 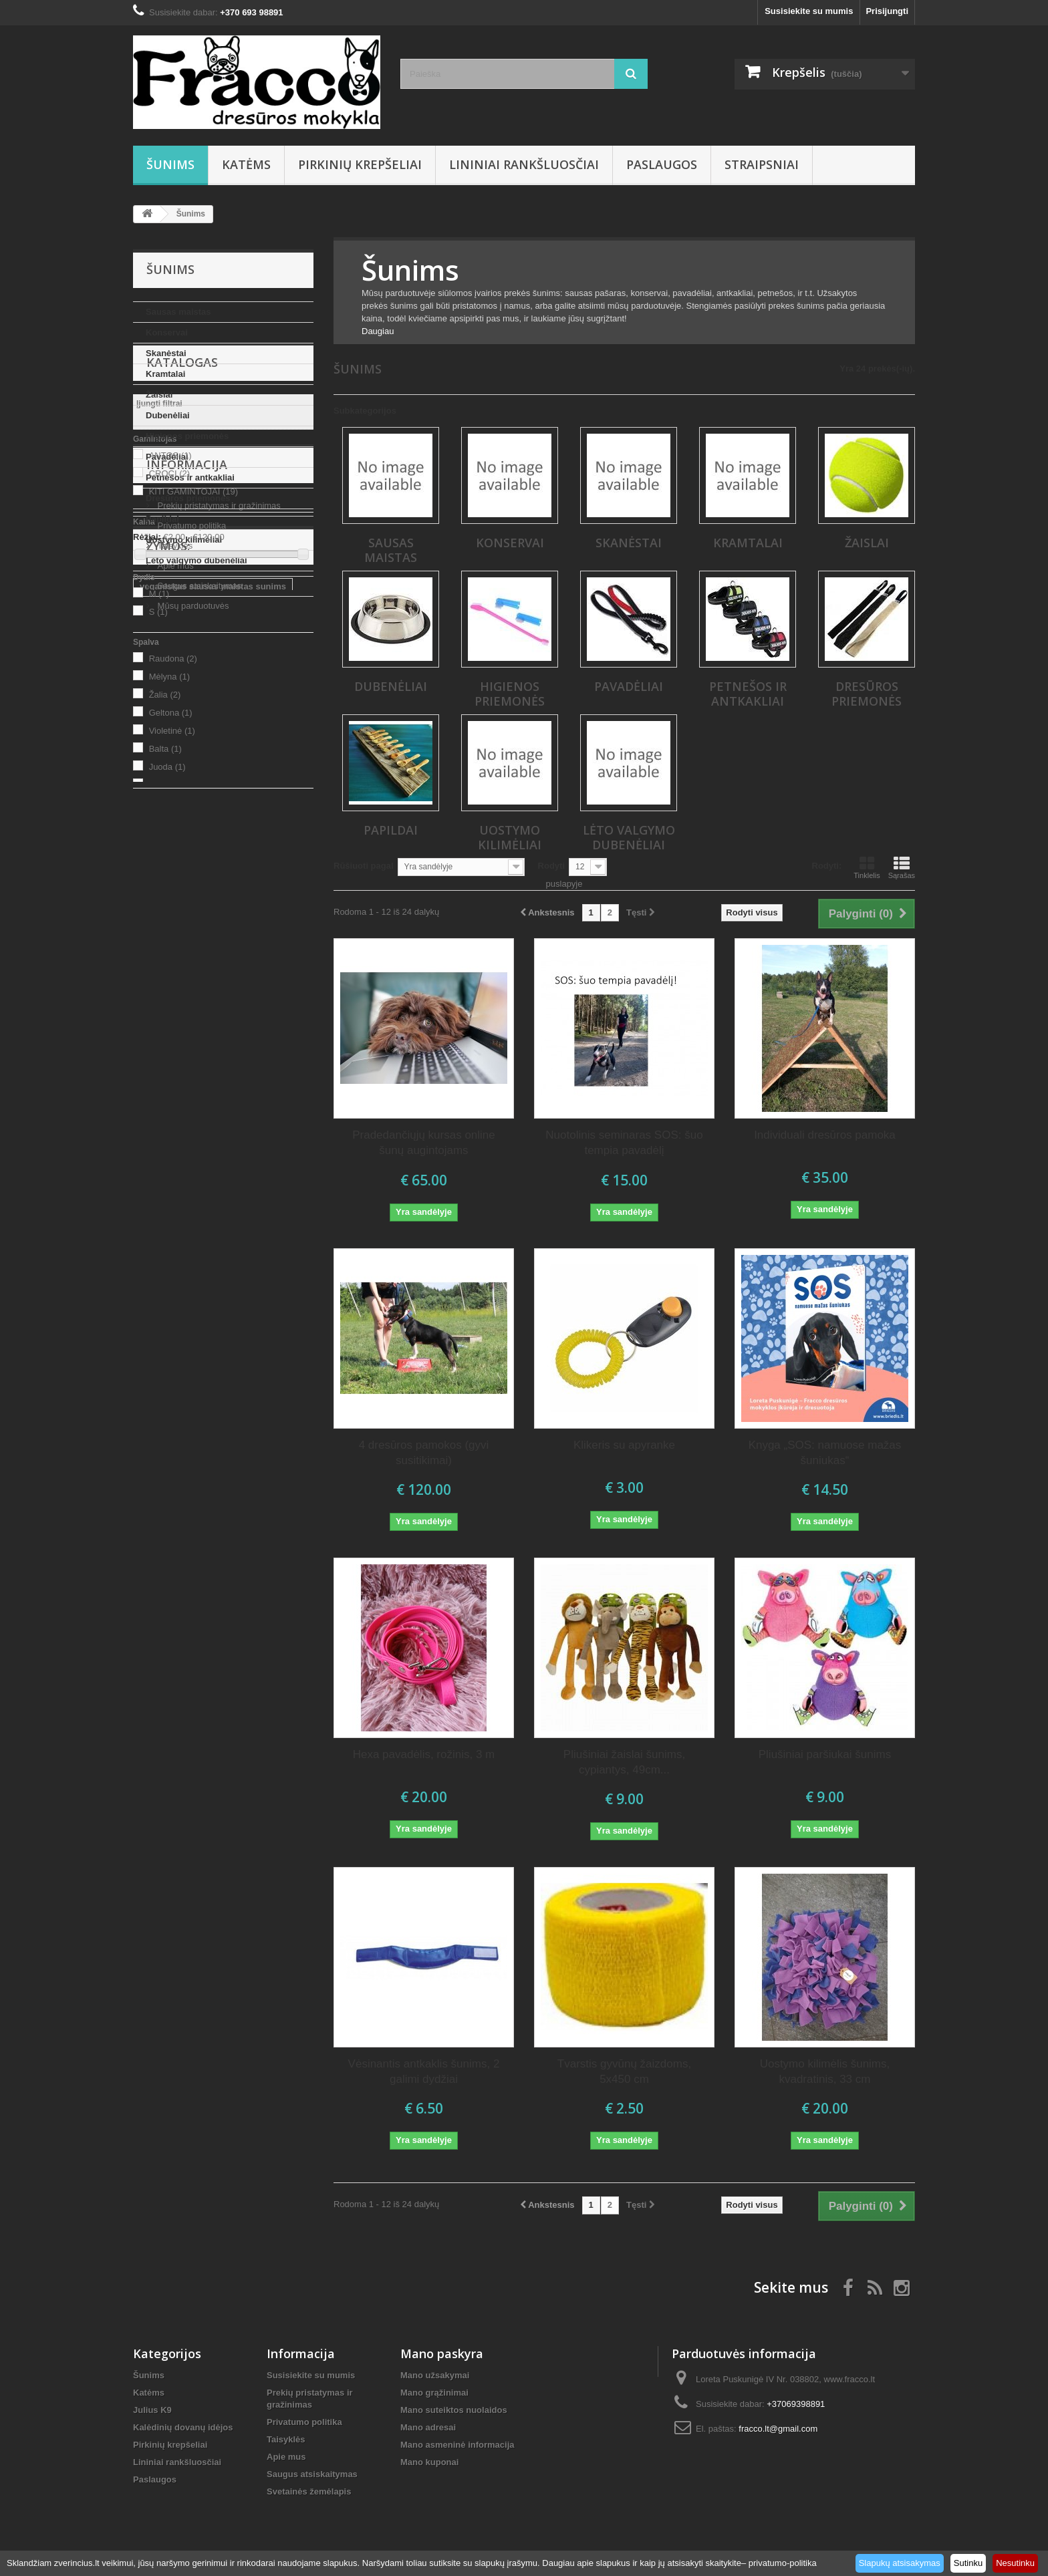 I want to click on Uostymo kilimėlis šunims, kvadratinis, 33 cm, so click(x=825, y=2071).